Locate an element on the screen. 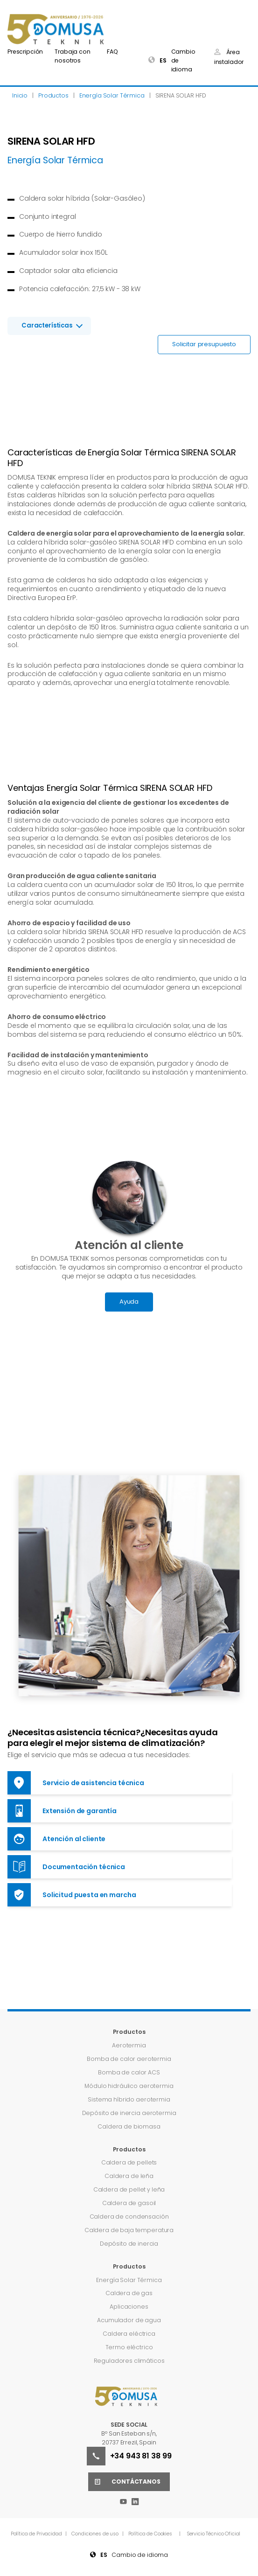 The width and height of the screenshot is (258, 2576). Política de Privacidad is located at coordinates (37, 2533).